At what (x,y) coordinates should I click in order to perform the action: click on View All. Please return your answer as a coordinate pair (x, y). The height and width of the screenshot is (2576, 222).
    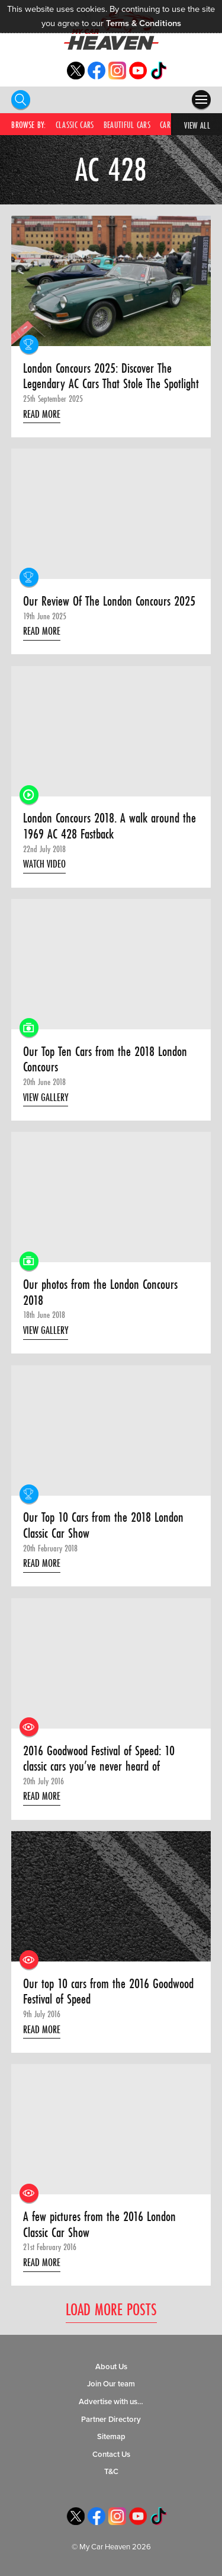
    Looking at the image, I should click on (197, 125).